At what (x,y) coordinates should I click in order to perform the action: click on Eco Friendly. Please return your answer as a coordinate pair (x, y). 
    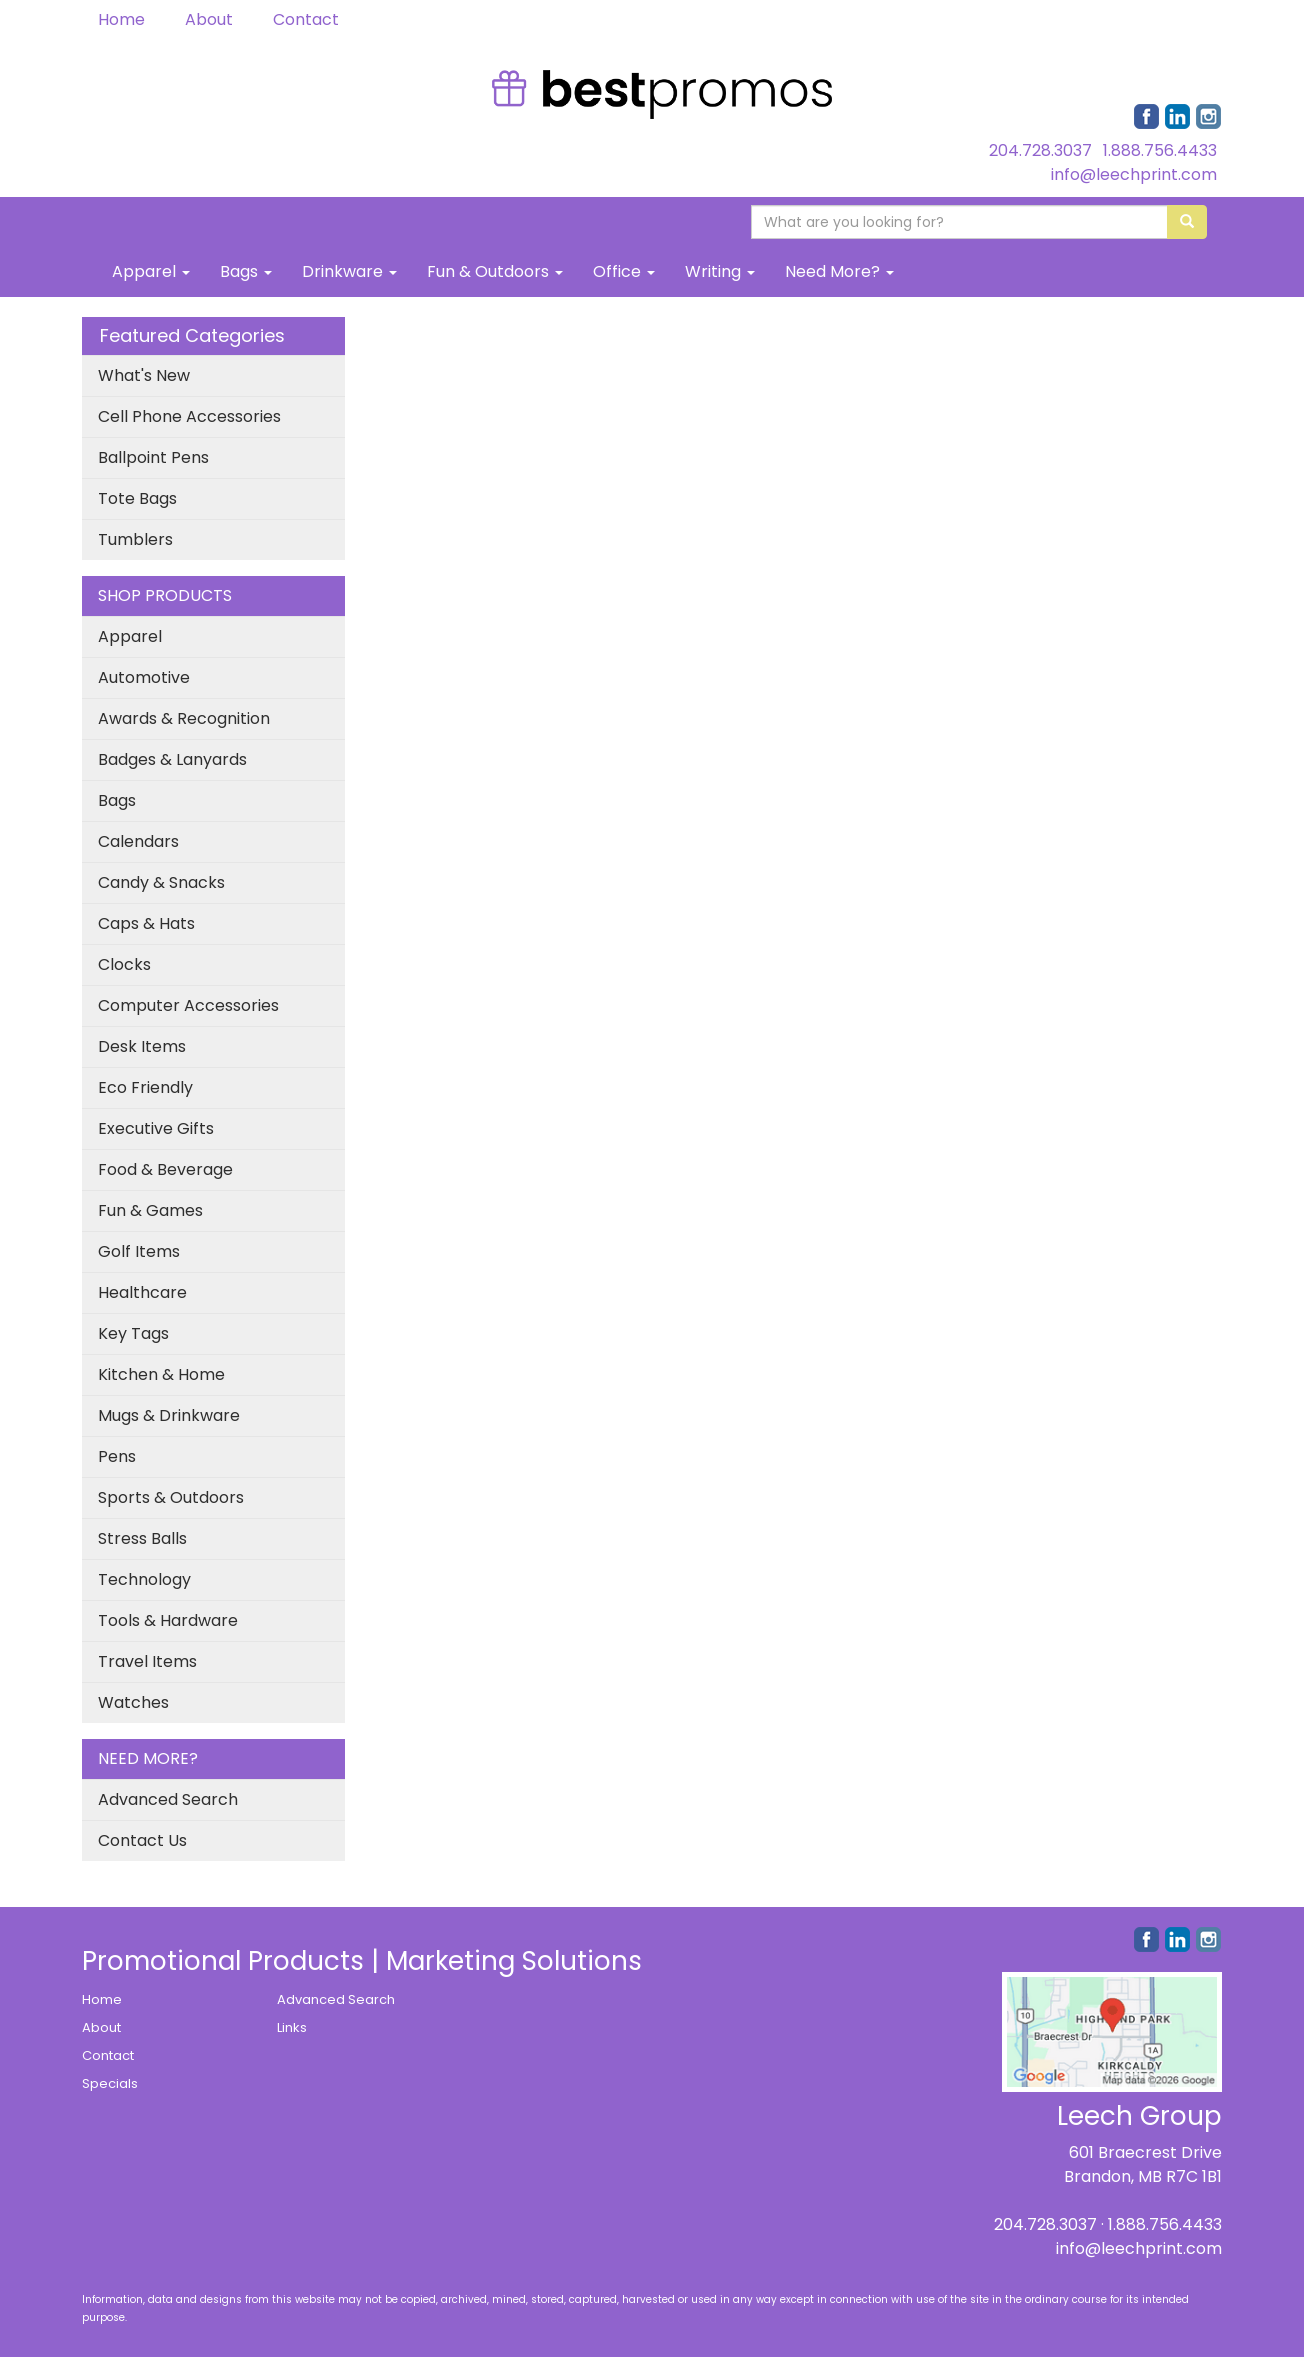
    Looking at the image, I should click on (145, 1087).